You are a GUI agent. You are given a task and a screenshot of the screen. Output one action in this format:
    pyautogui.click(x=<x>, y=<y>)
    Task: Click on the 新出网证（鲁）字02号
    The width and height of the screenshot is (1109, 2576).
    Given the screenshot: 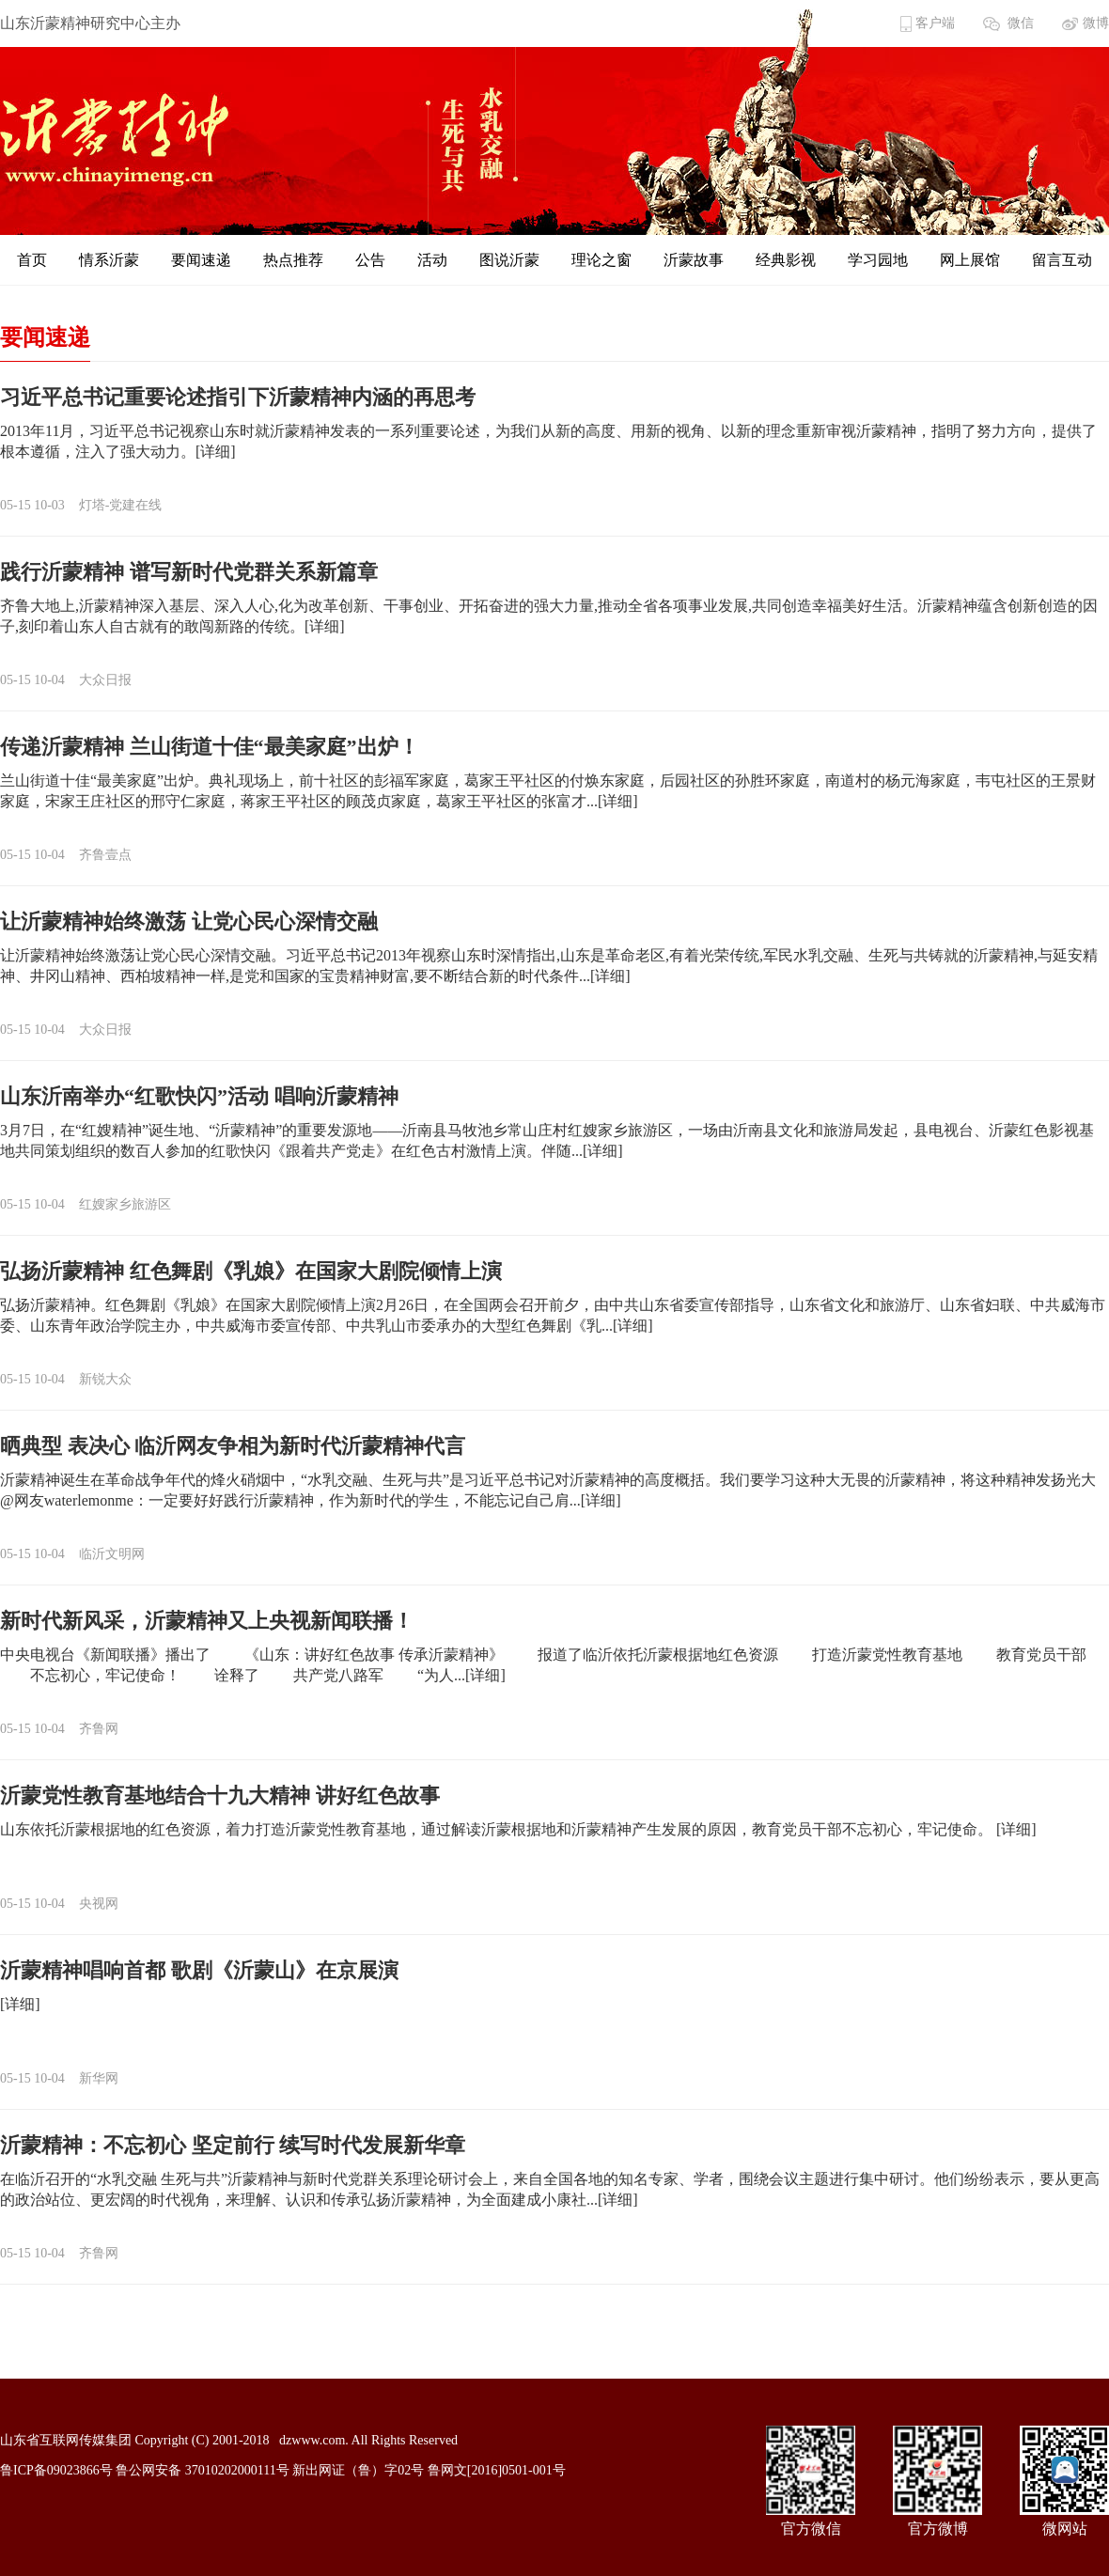 What is the action you would take?
    pyautogui.click(x=358, y=2470)
    